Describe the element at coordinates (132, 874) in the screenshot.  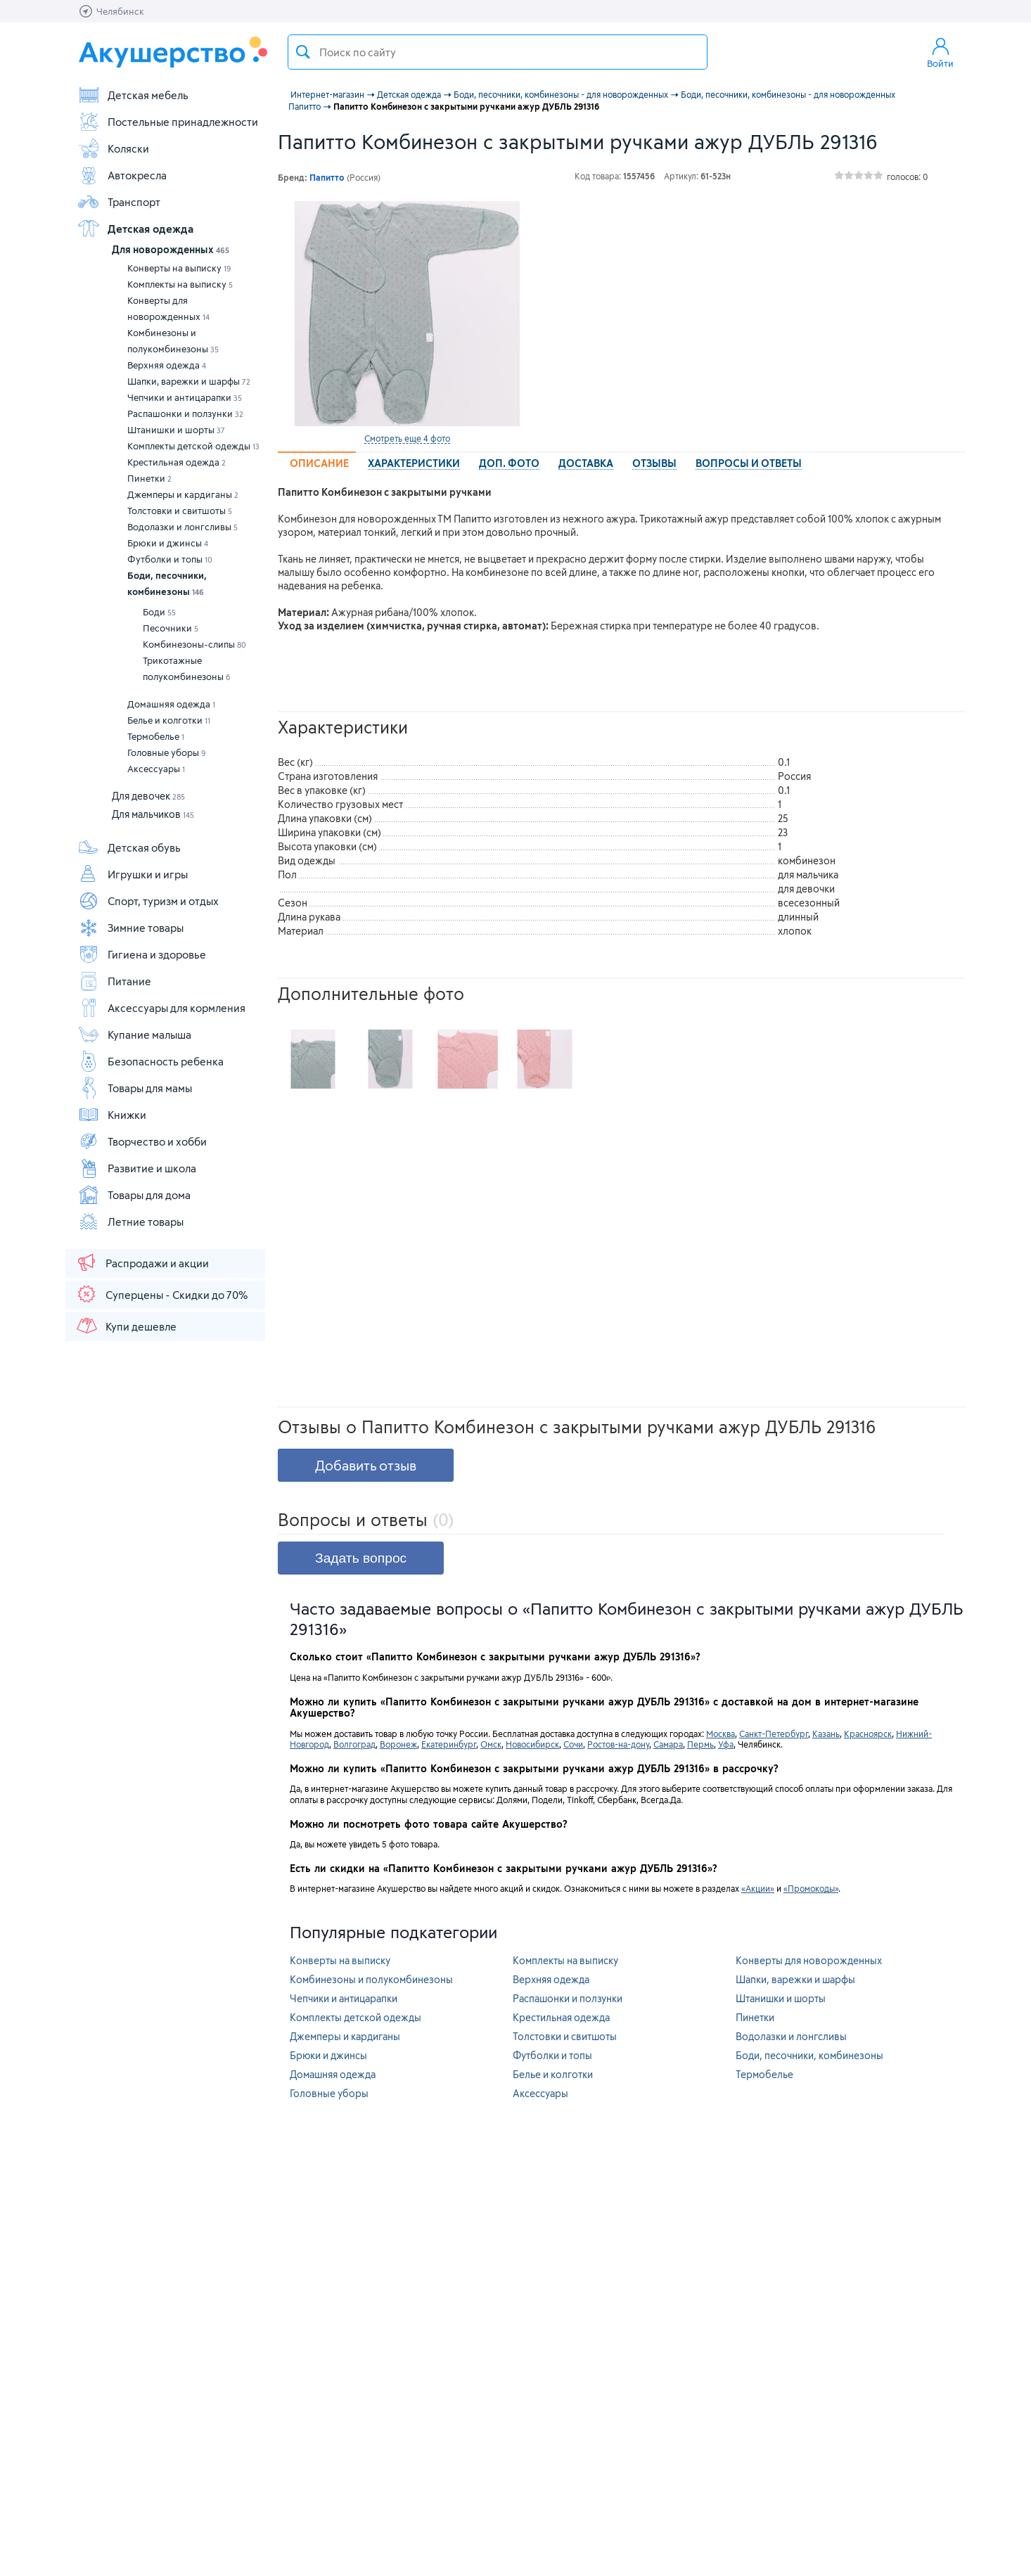
I see `Игрушки и игры` at that location.